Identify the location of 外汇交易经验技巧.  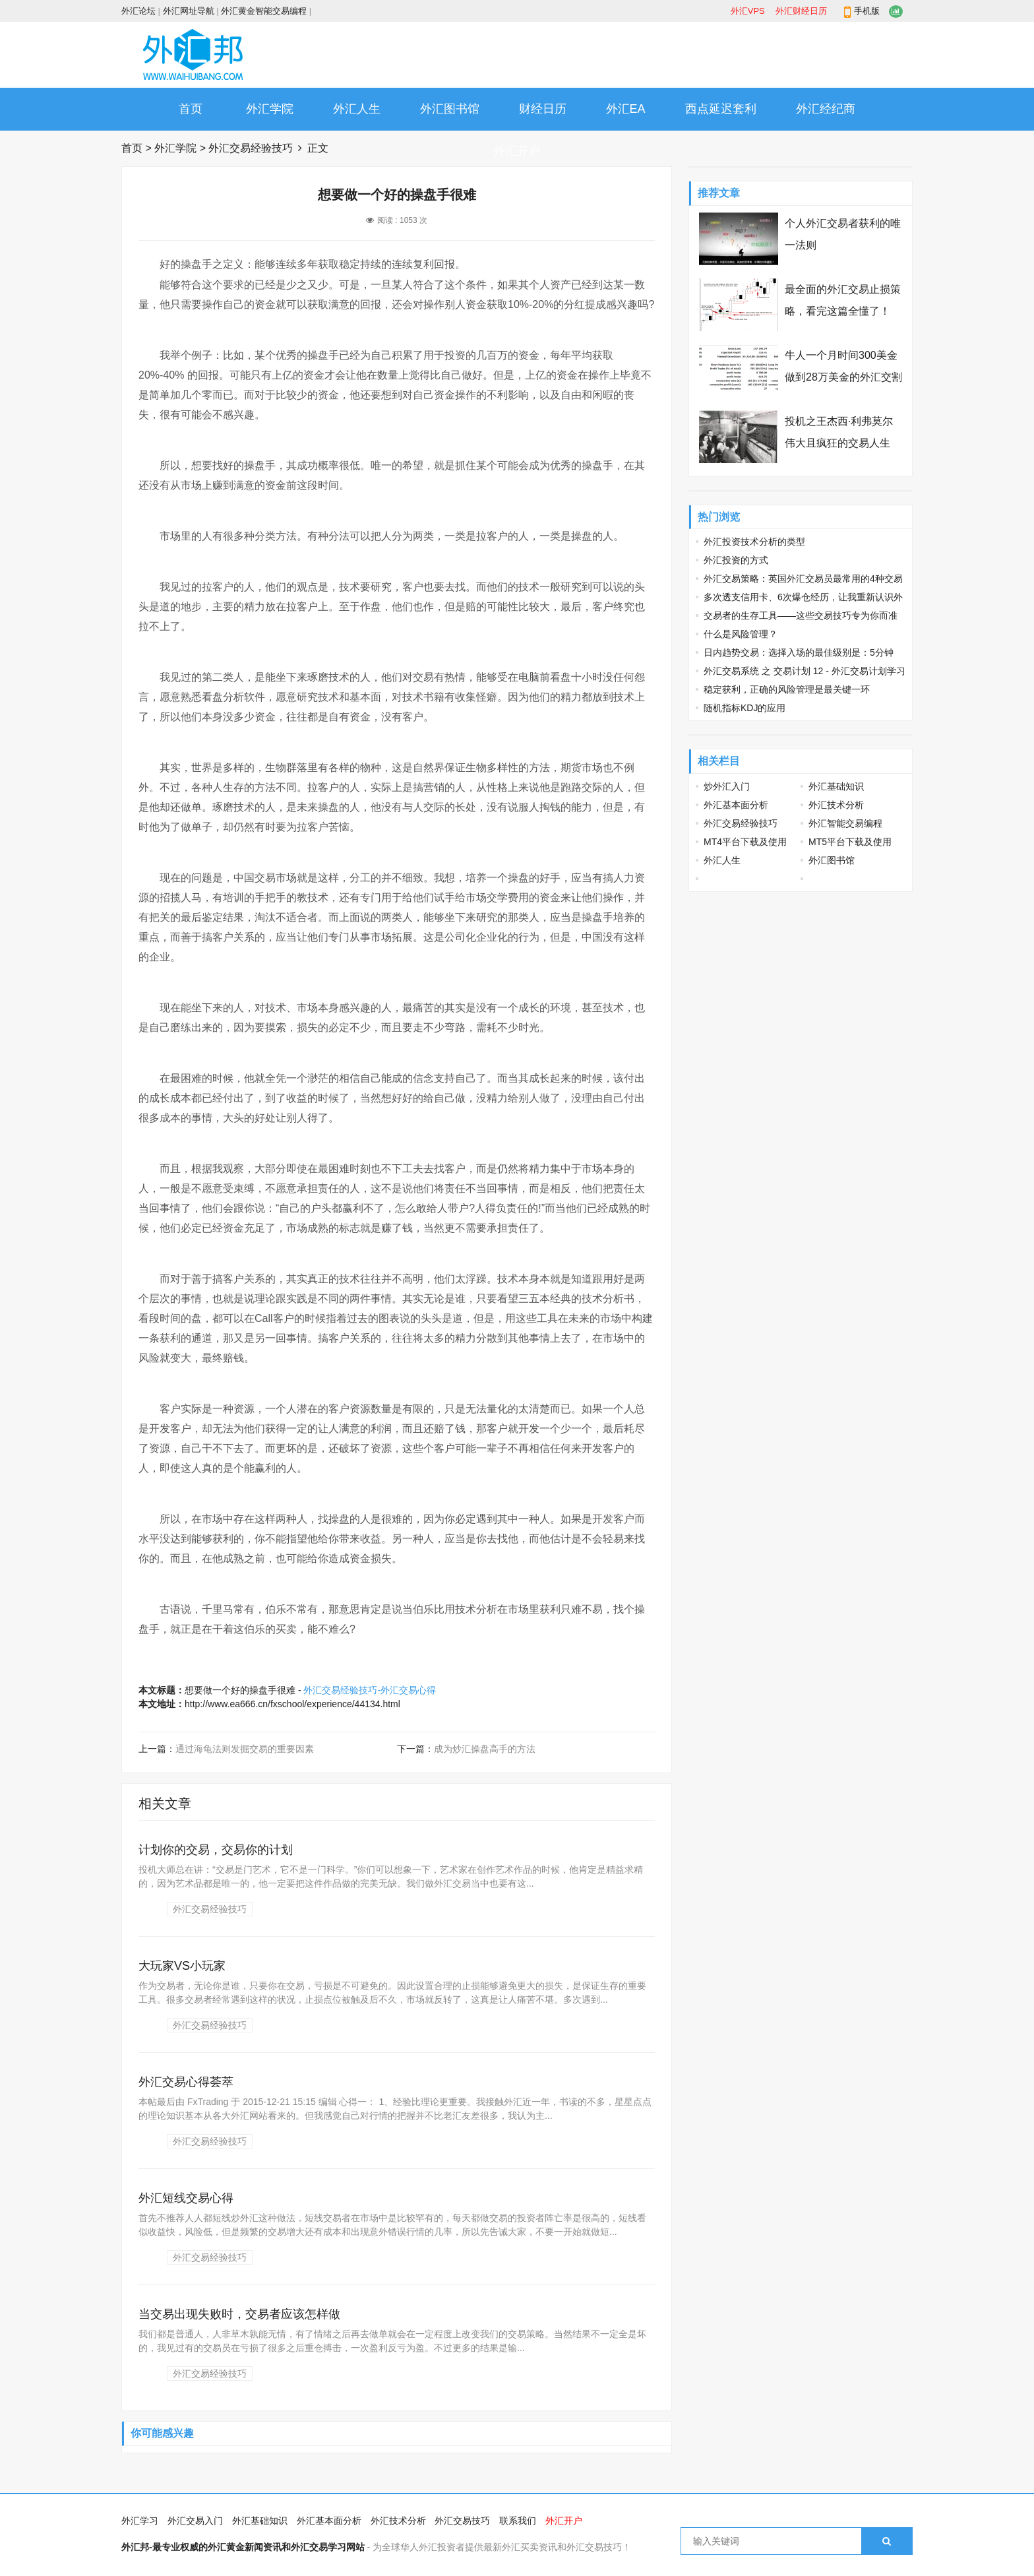
(250, 148).